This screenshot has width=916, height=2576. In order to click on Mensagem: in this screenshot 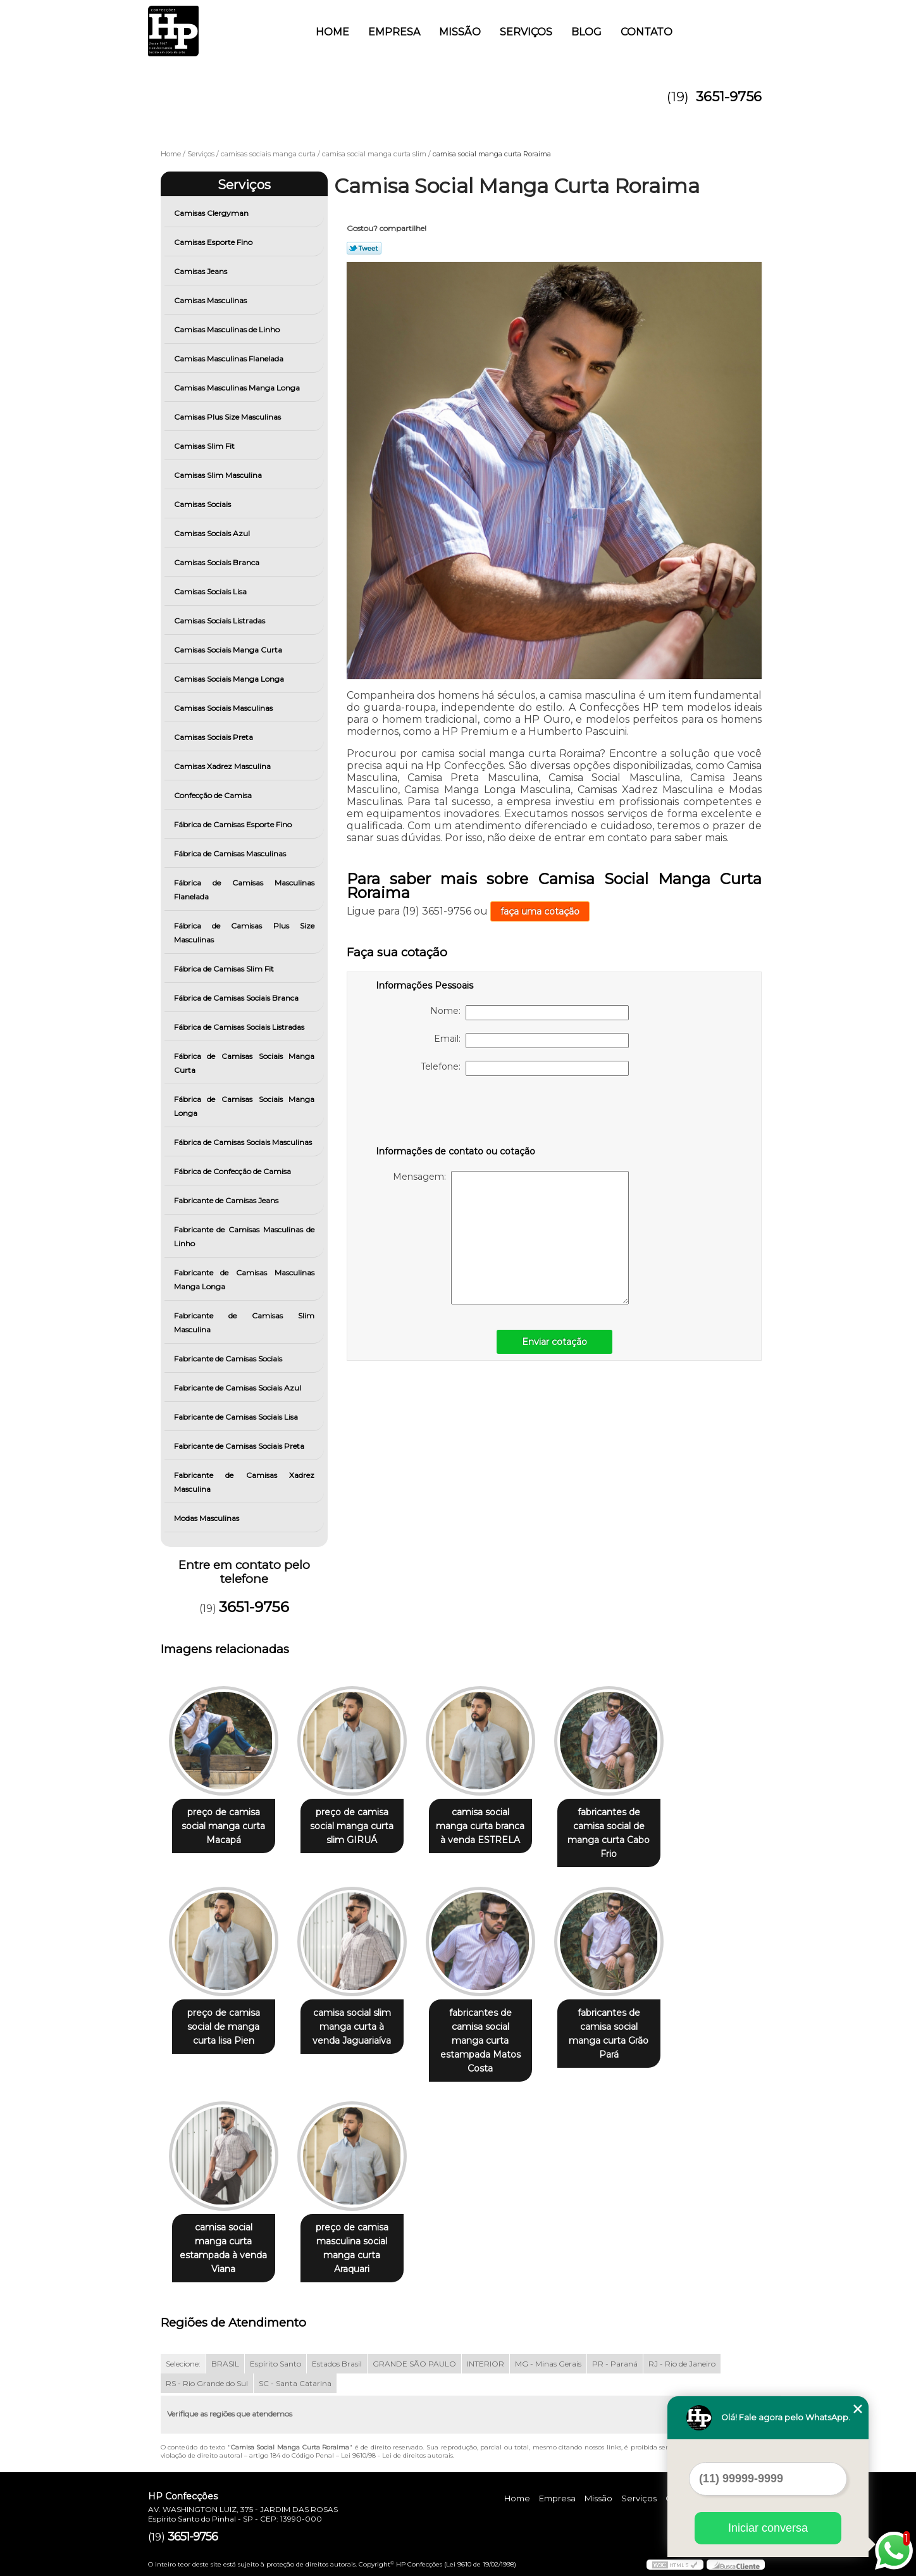, I will do `click(511, 1237)`.